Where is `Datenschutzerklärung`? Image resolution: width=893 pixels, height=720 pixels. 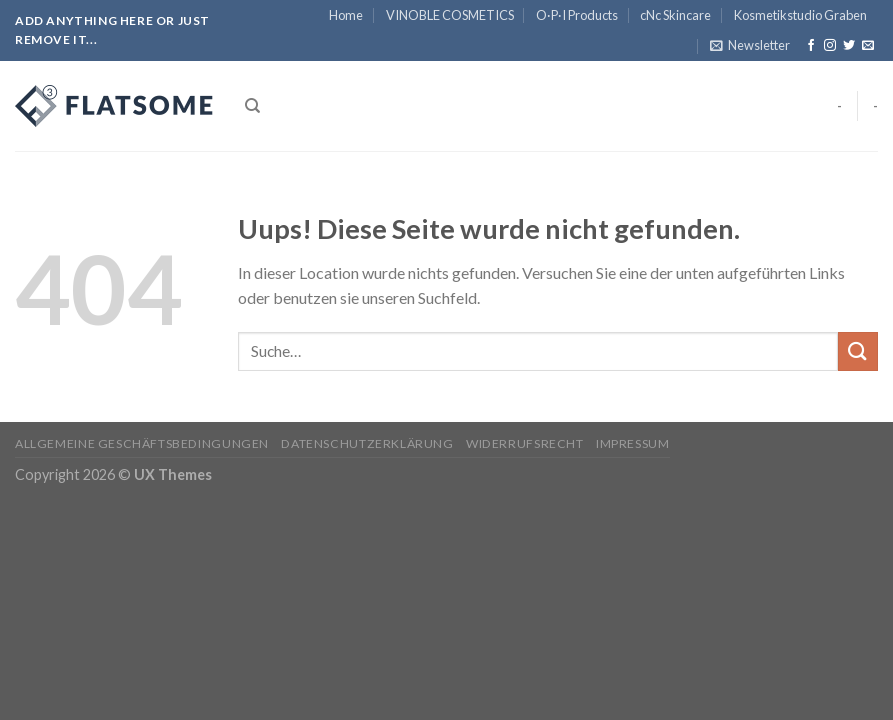 Datenschutzerklärung is located at coordinates (367, 443).